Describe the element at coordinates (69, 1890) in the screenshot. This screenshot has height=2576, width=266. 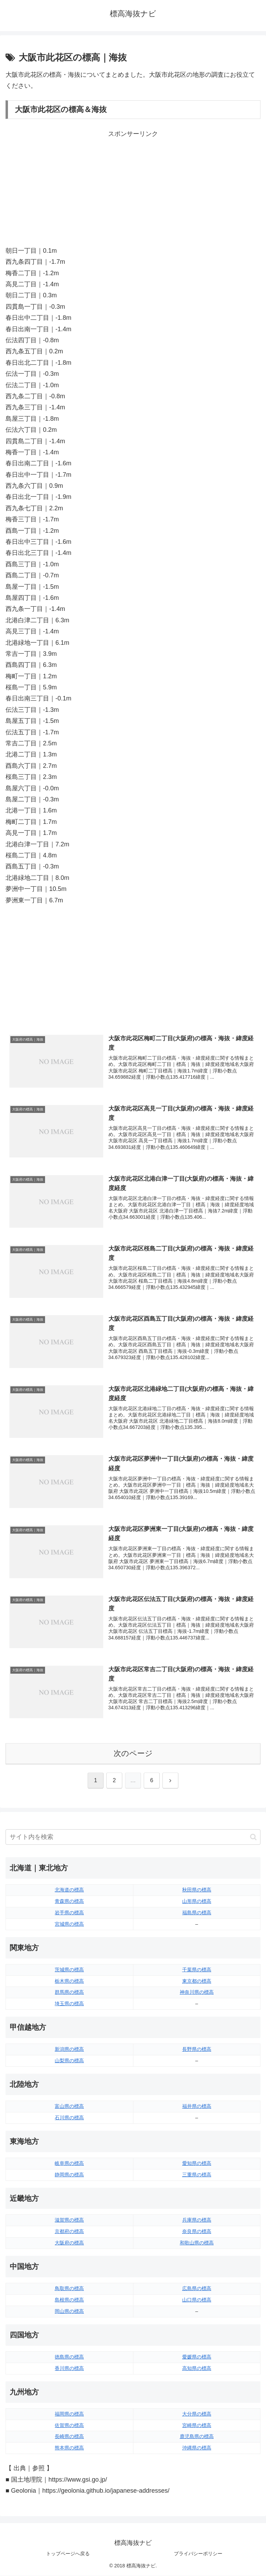
I see `北海道の標高` at that location.